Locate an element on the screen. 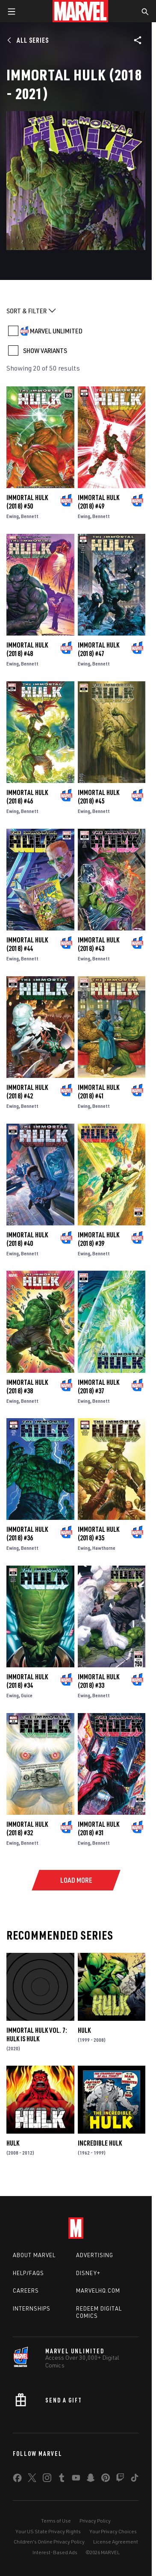 The image size is (156, 2576). [share on Tumblr] is located at coordinates (61, 2479).